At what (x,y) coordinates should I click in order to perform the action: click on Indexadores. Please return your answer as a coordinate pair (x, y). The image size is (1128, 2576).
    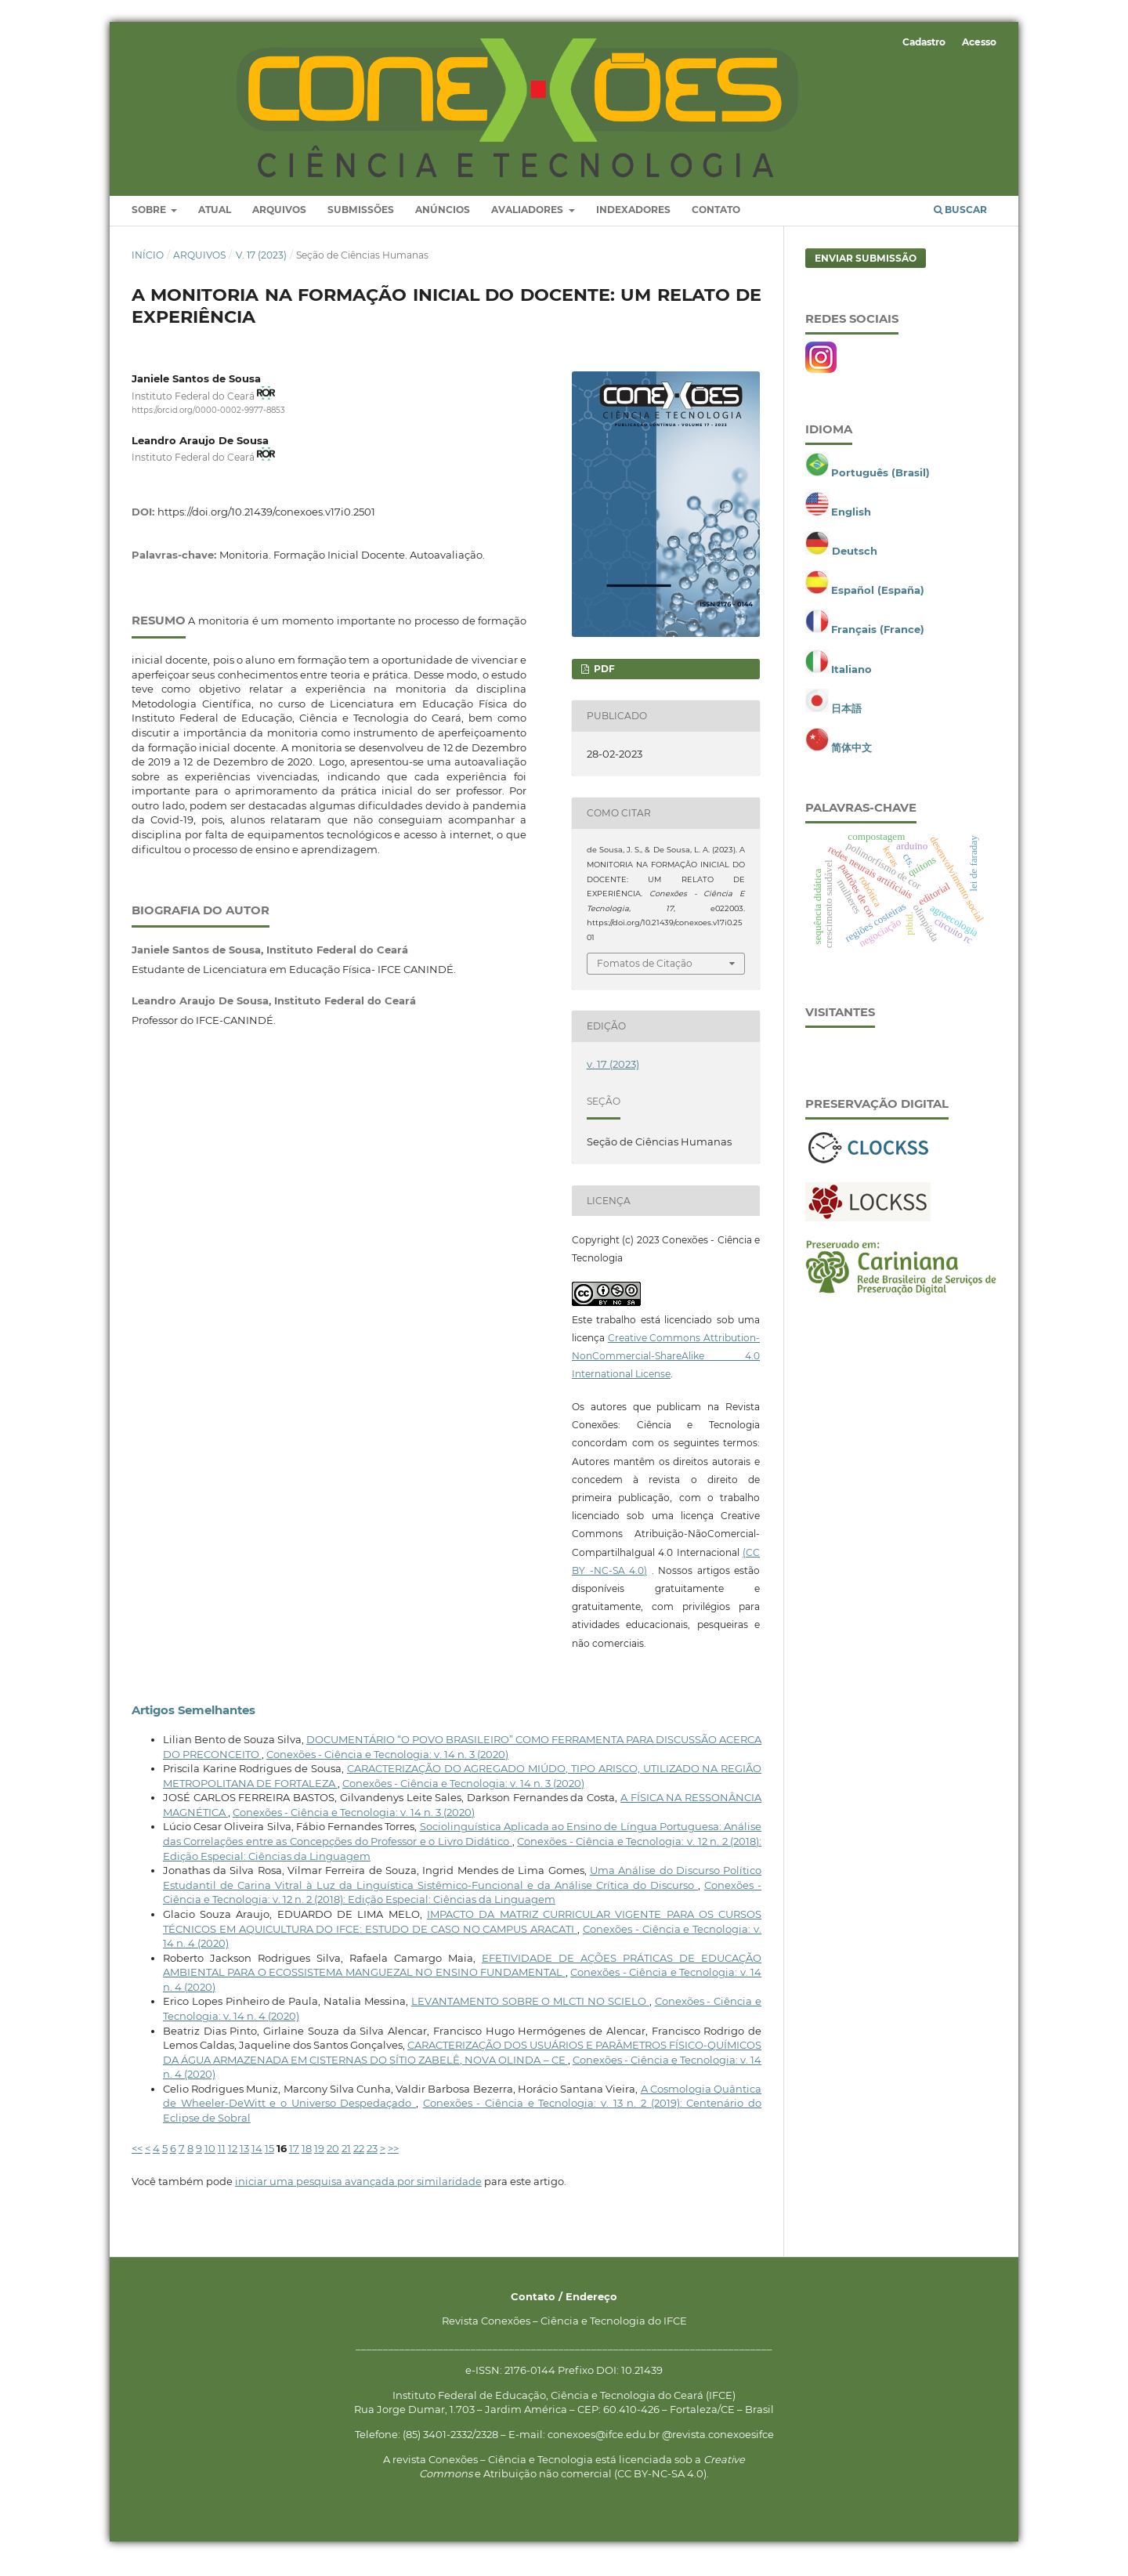
    Looking at the image, I should click on (633, 222).